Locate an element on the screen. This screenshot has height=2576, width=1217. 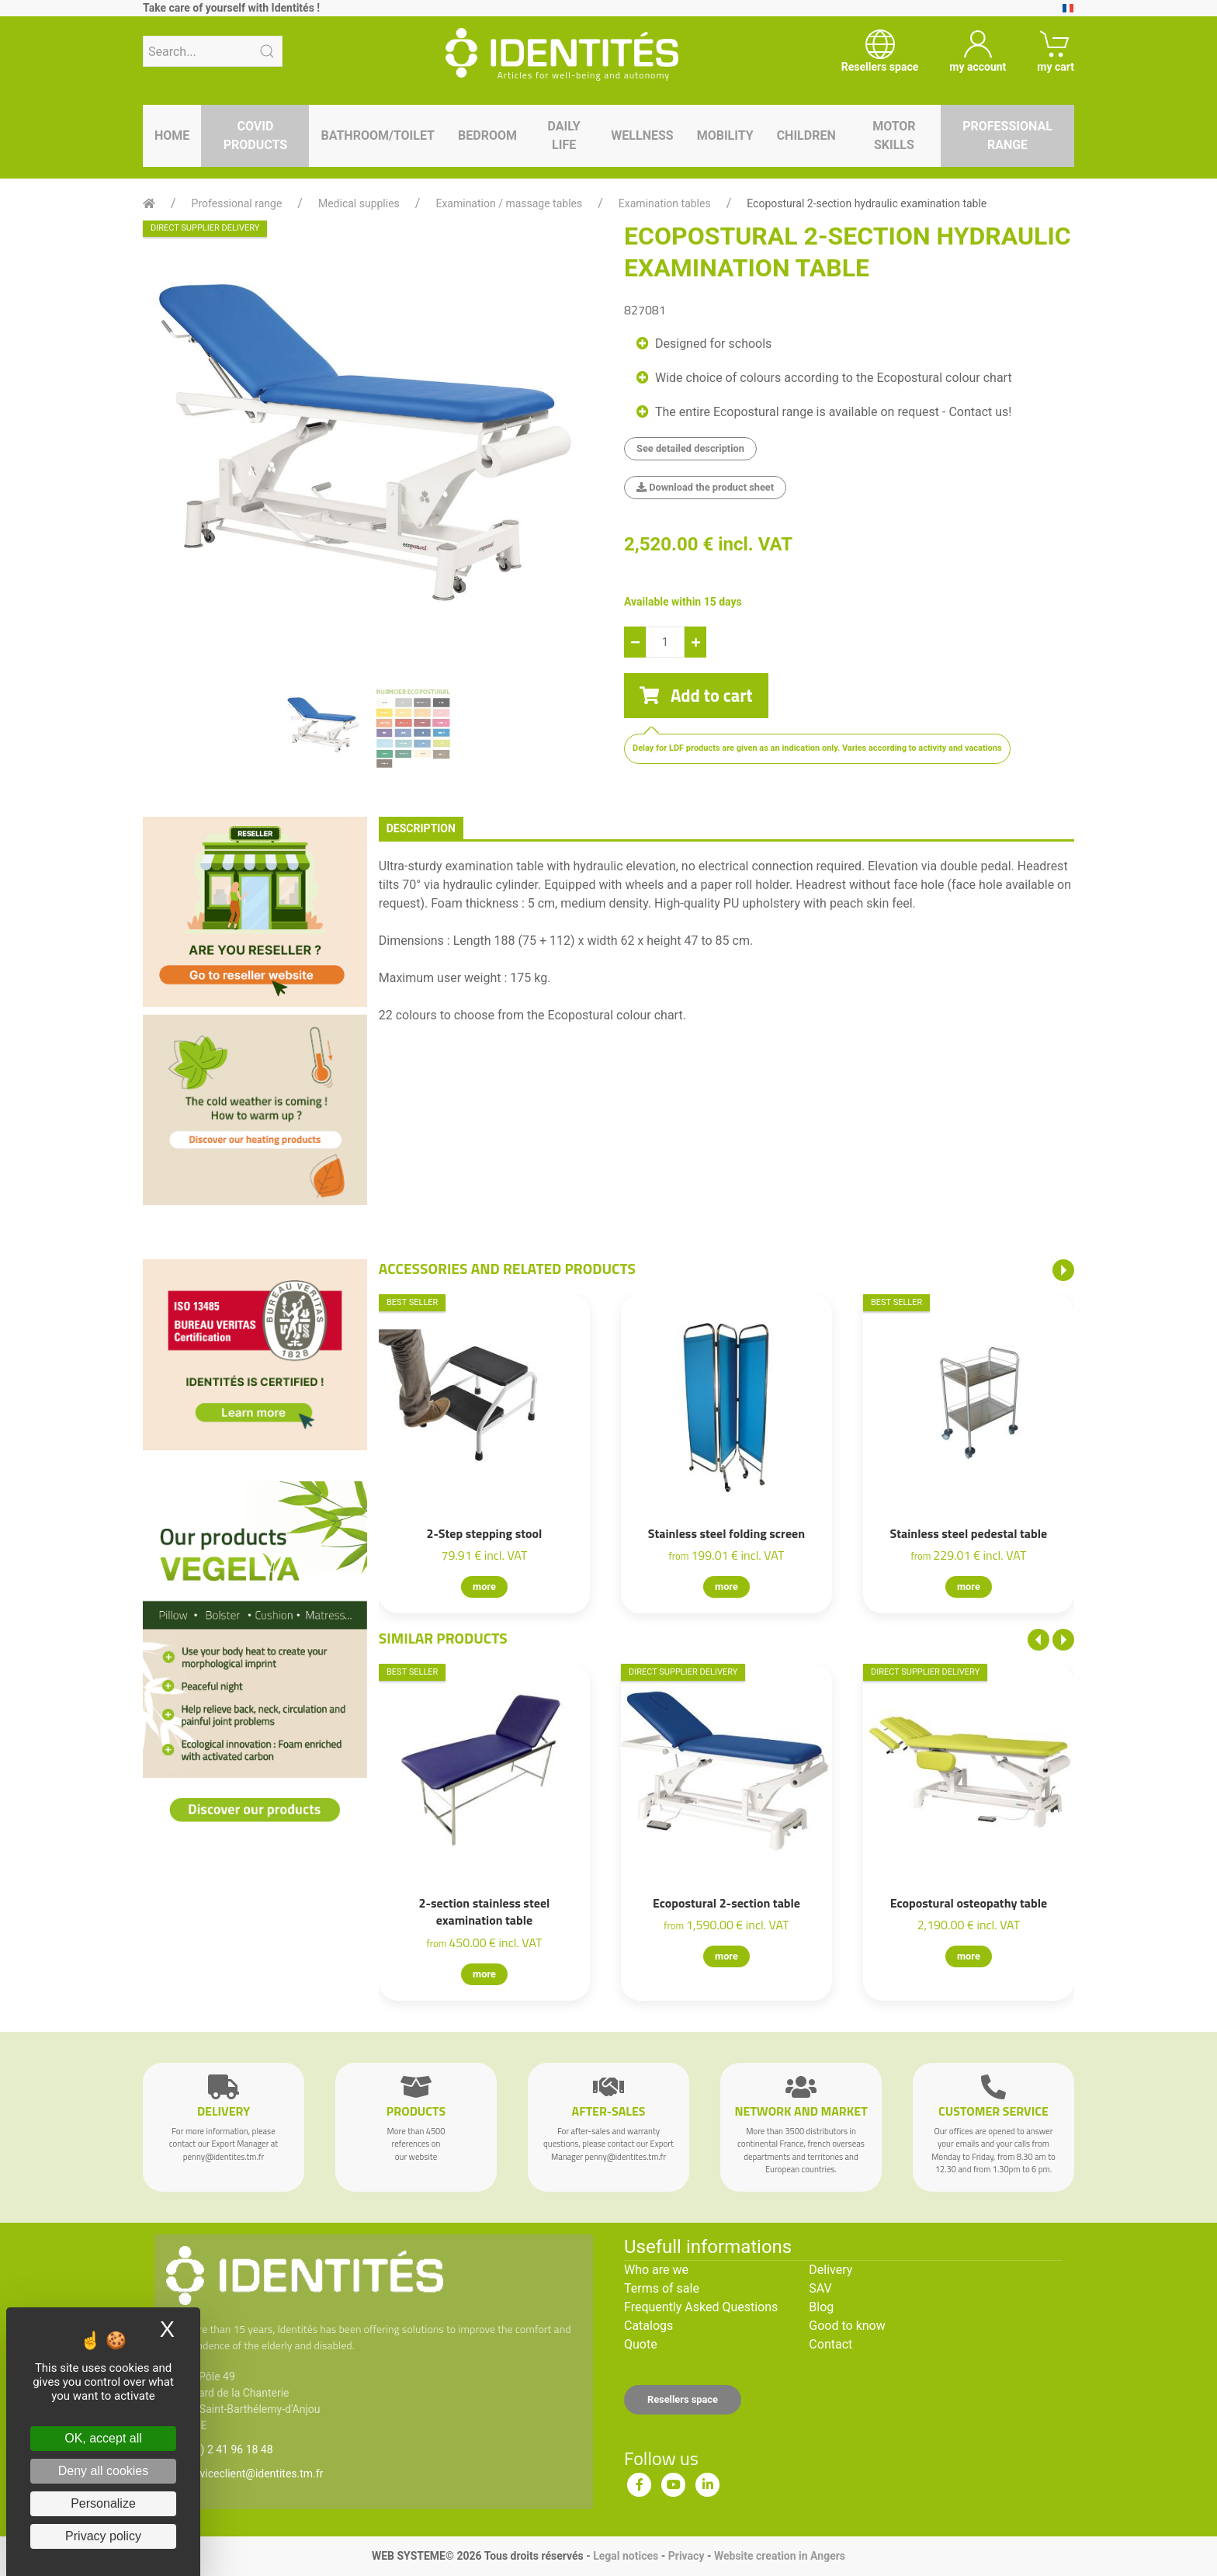
Motor skills is located at coordinates (894, 135).